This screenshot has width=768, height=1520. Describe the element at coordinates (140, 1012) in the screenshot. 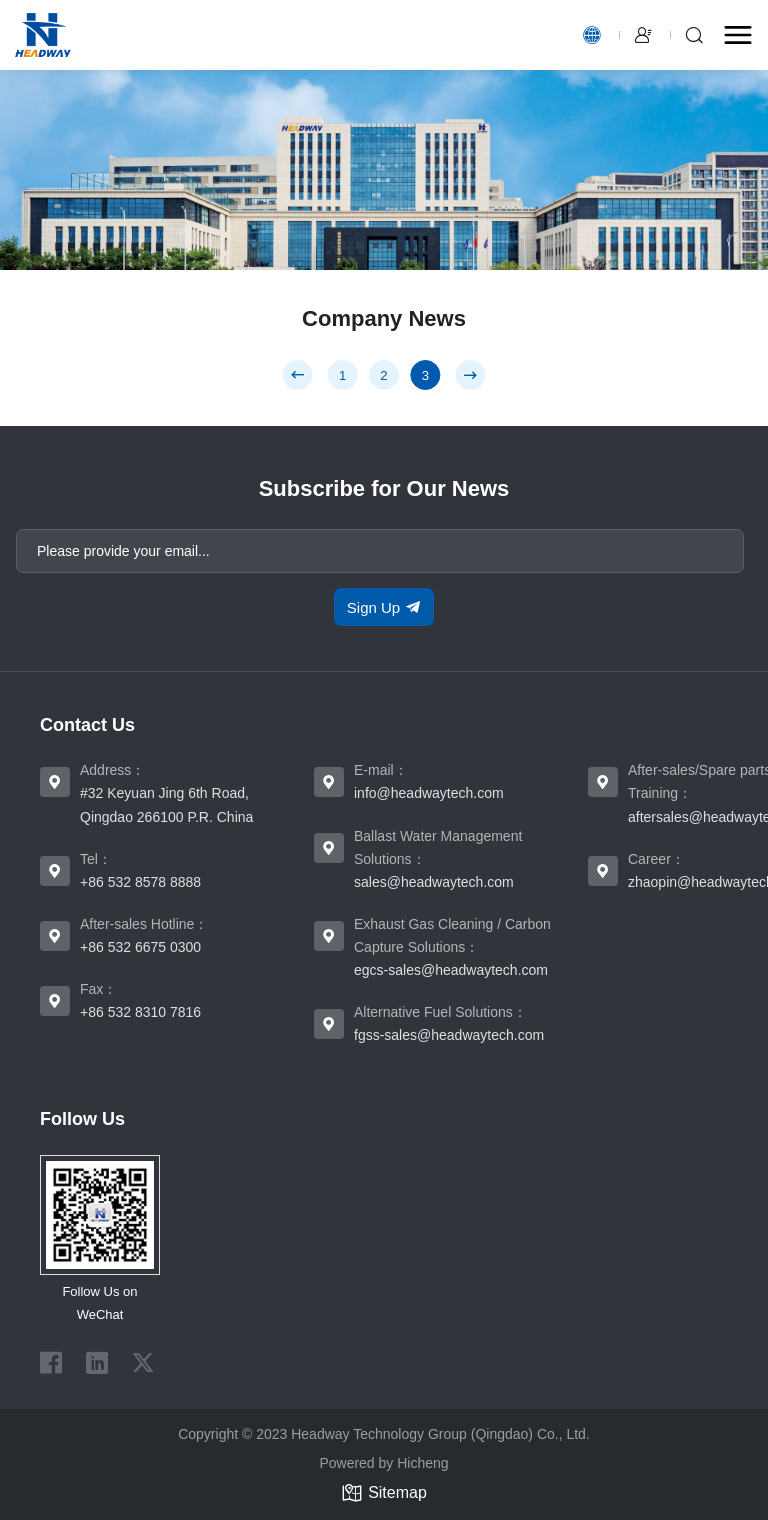

I see `+86 532 8310 7816` at that location.